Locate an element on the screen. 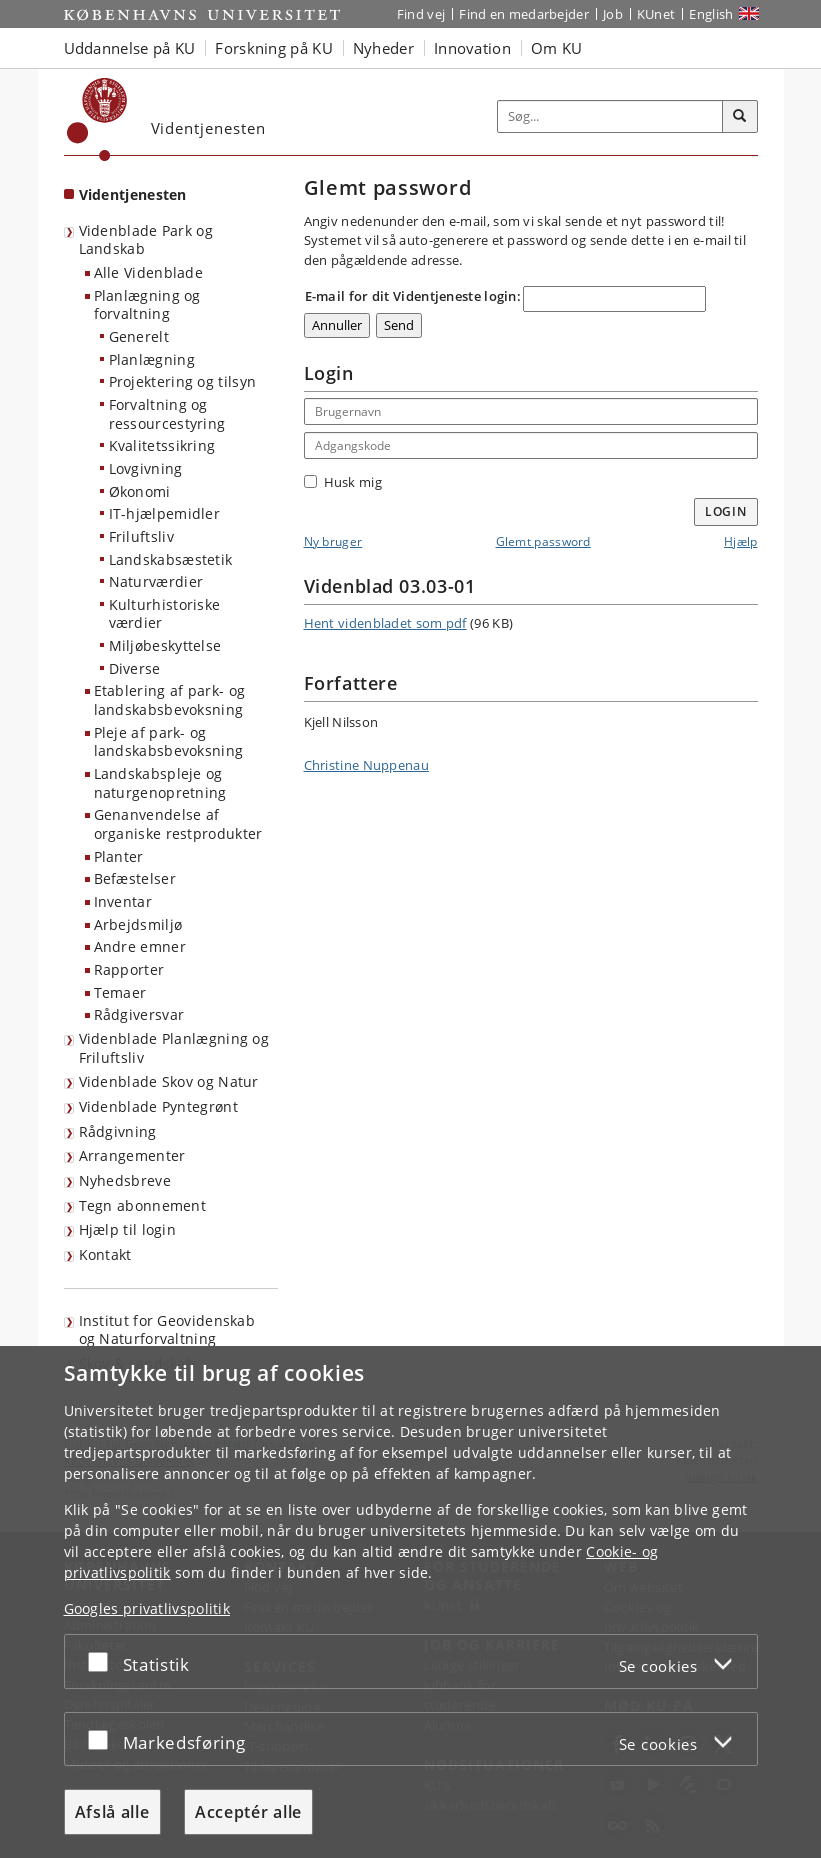  Institut for Geovidenskab og Naturforvaltning [Videntjenesten: Institut for Geovidenskab og Naturforvaltning] is located at coordinates (167, 1330).